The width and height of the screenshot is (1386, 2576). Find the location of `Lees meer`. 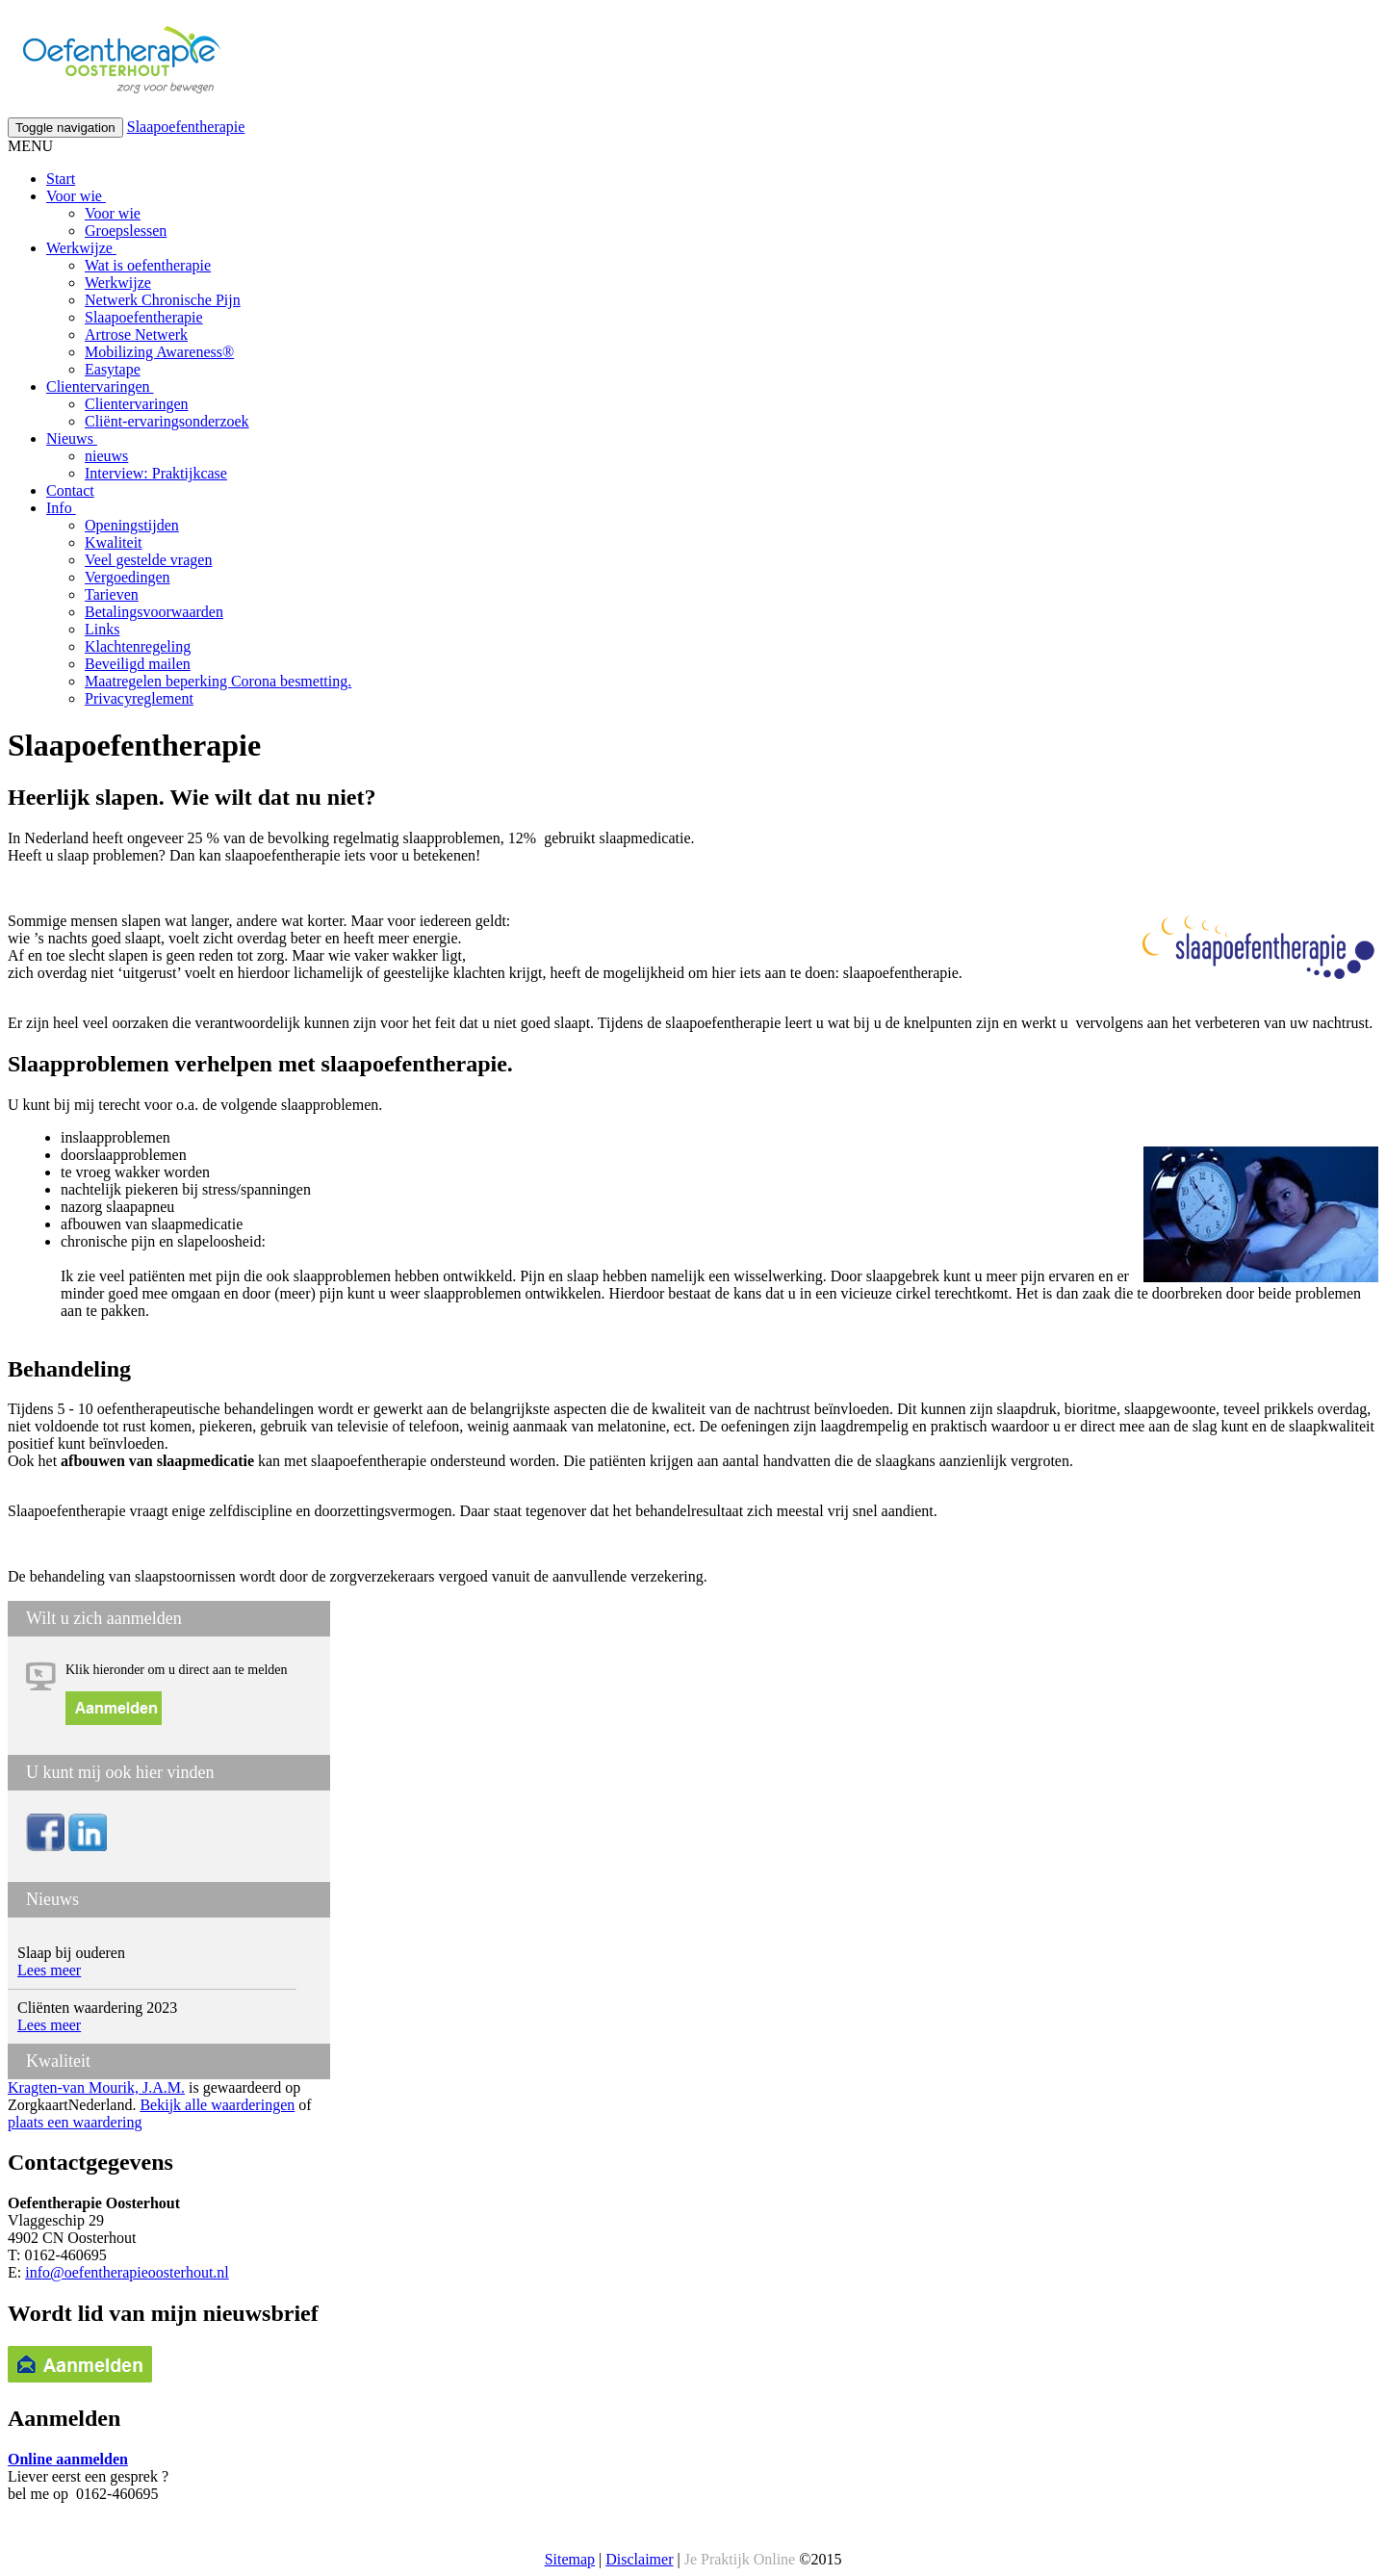

Lees meer is located at coordinates (49, 1970).